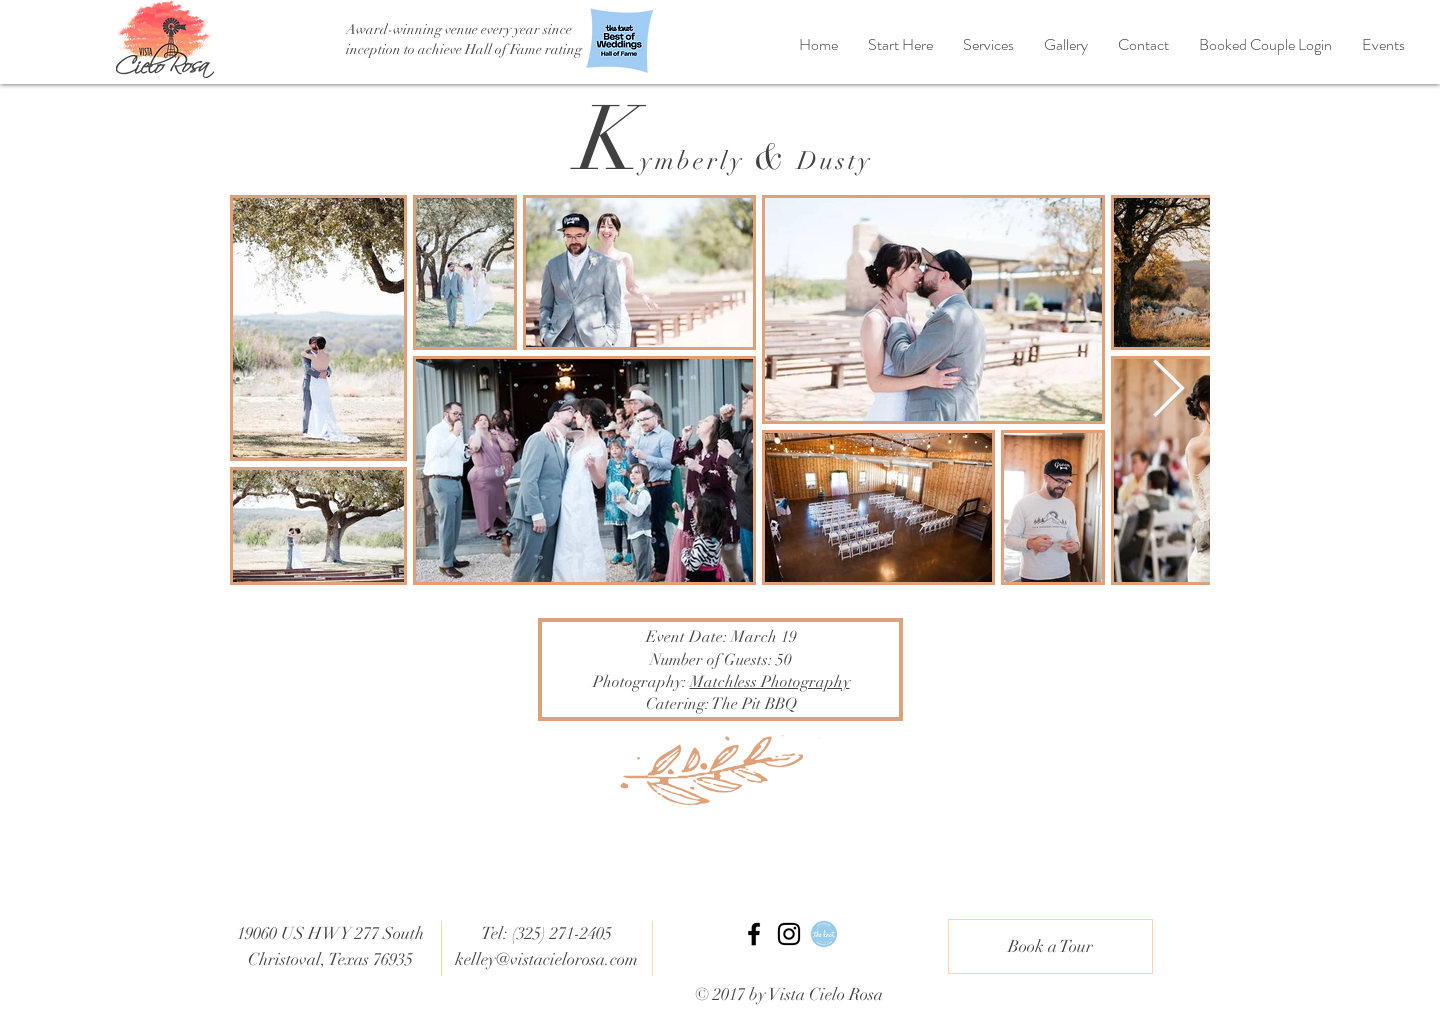  Describe the element at coordinates (546, 959) in the screenshot. I see `kelley@vistacielorosa.com` at that location.